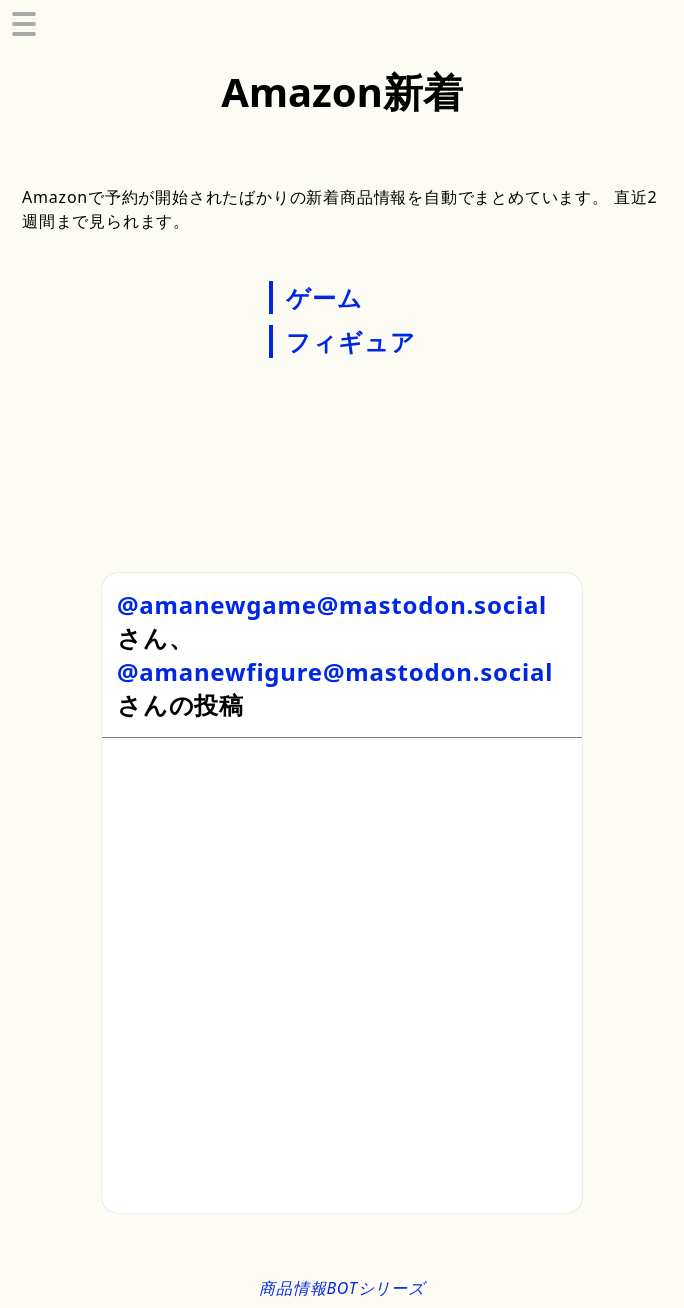 This screenshot has height=1308, width=684. I want to click on フィギュア, so click(350, 341).